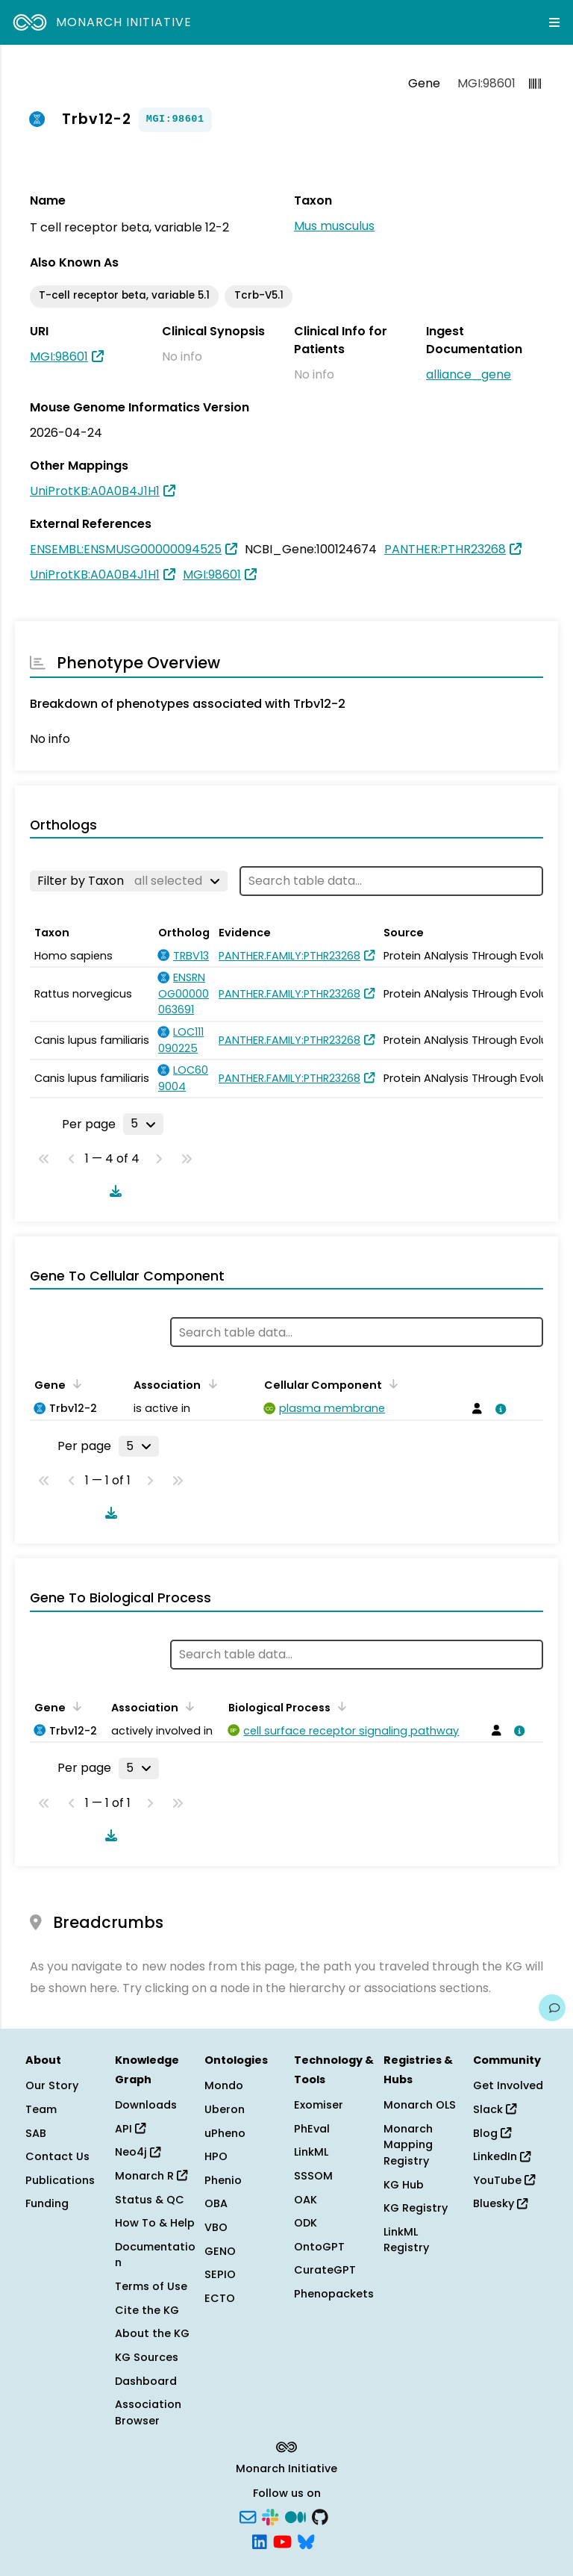  Describe the element at coordinates (282, 2541) in the screenshot. I see `[YouTube]` at that location.